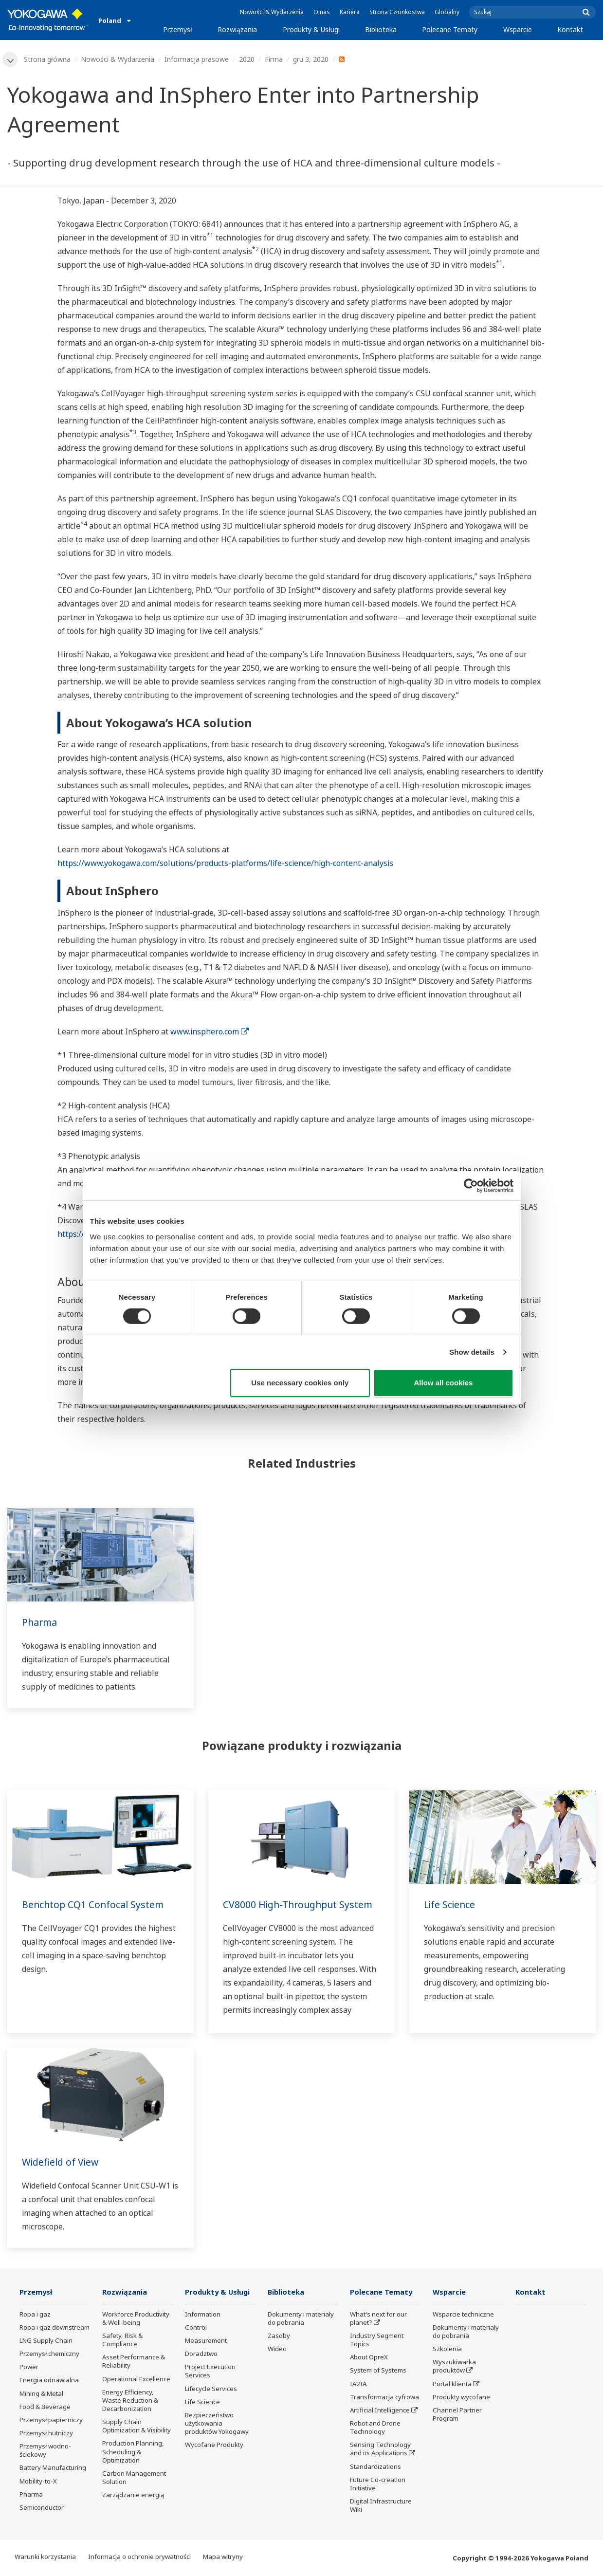 Image resolution: width=603 pixels, height=2576 pixels. Describe the element at coordinates (375, 2428) in the screenshot. I see `Robot and Drone Technology` at that location.